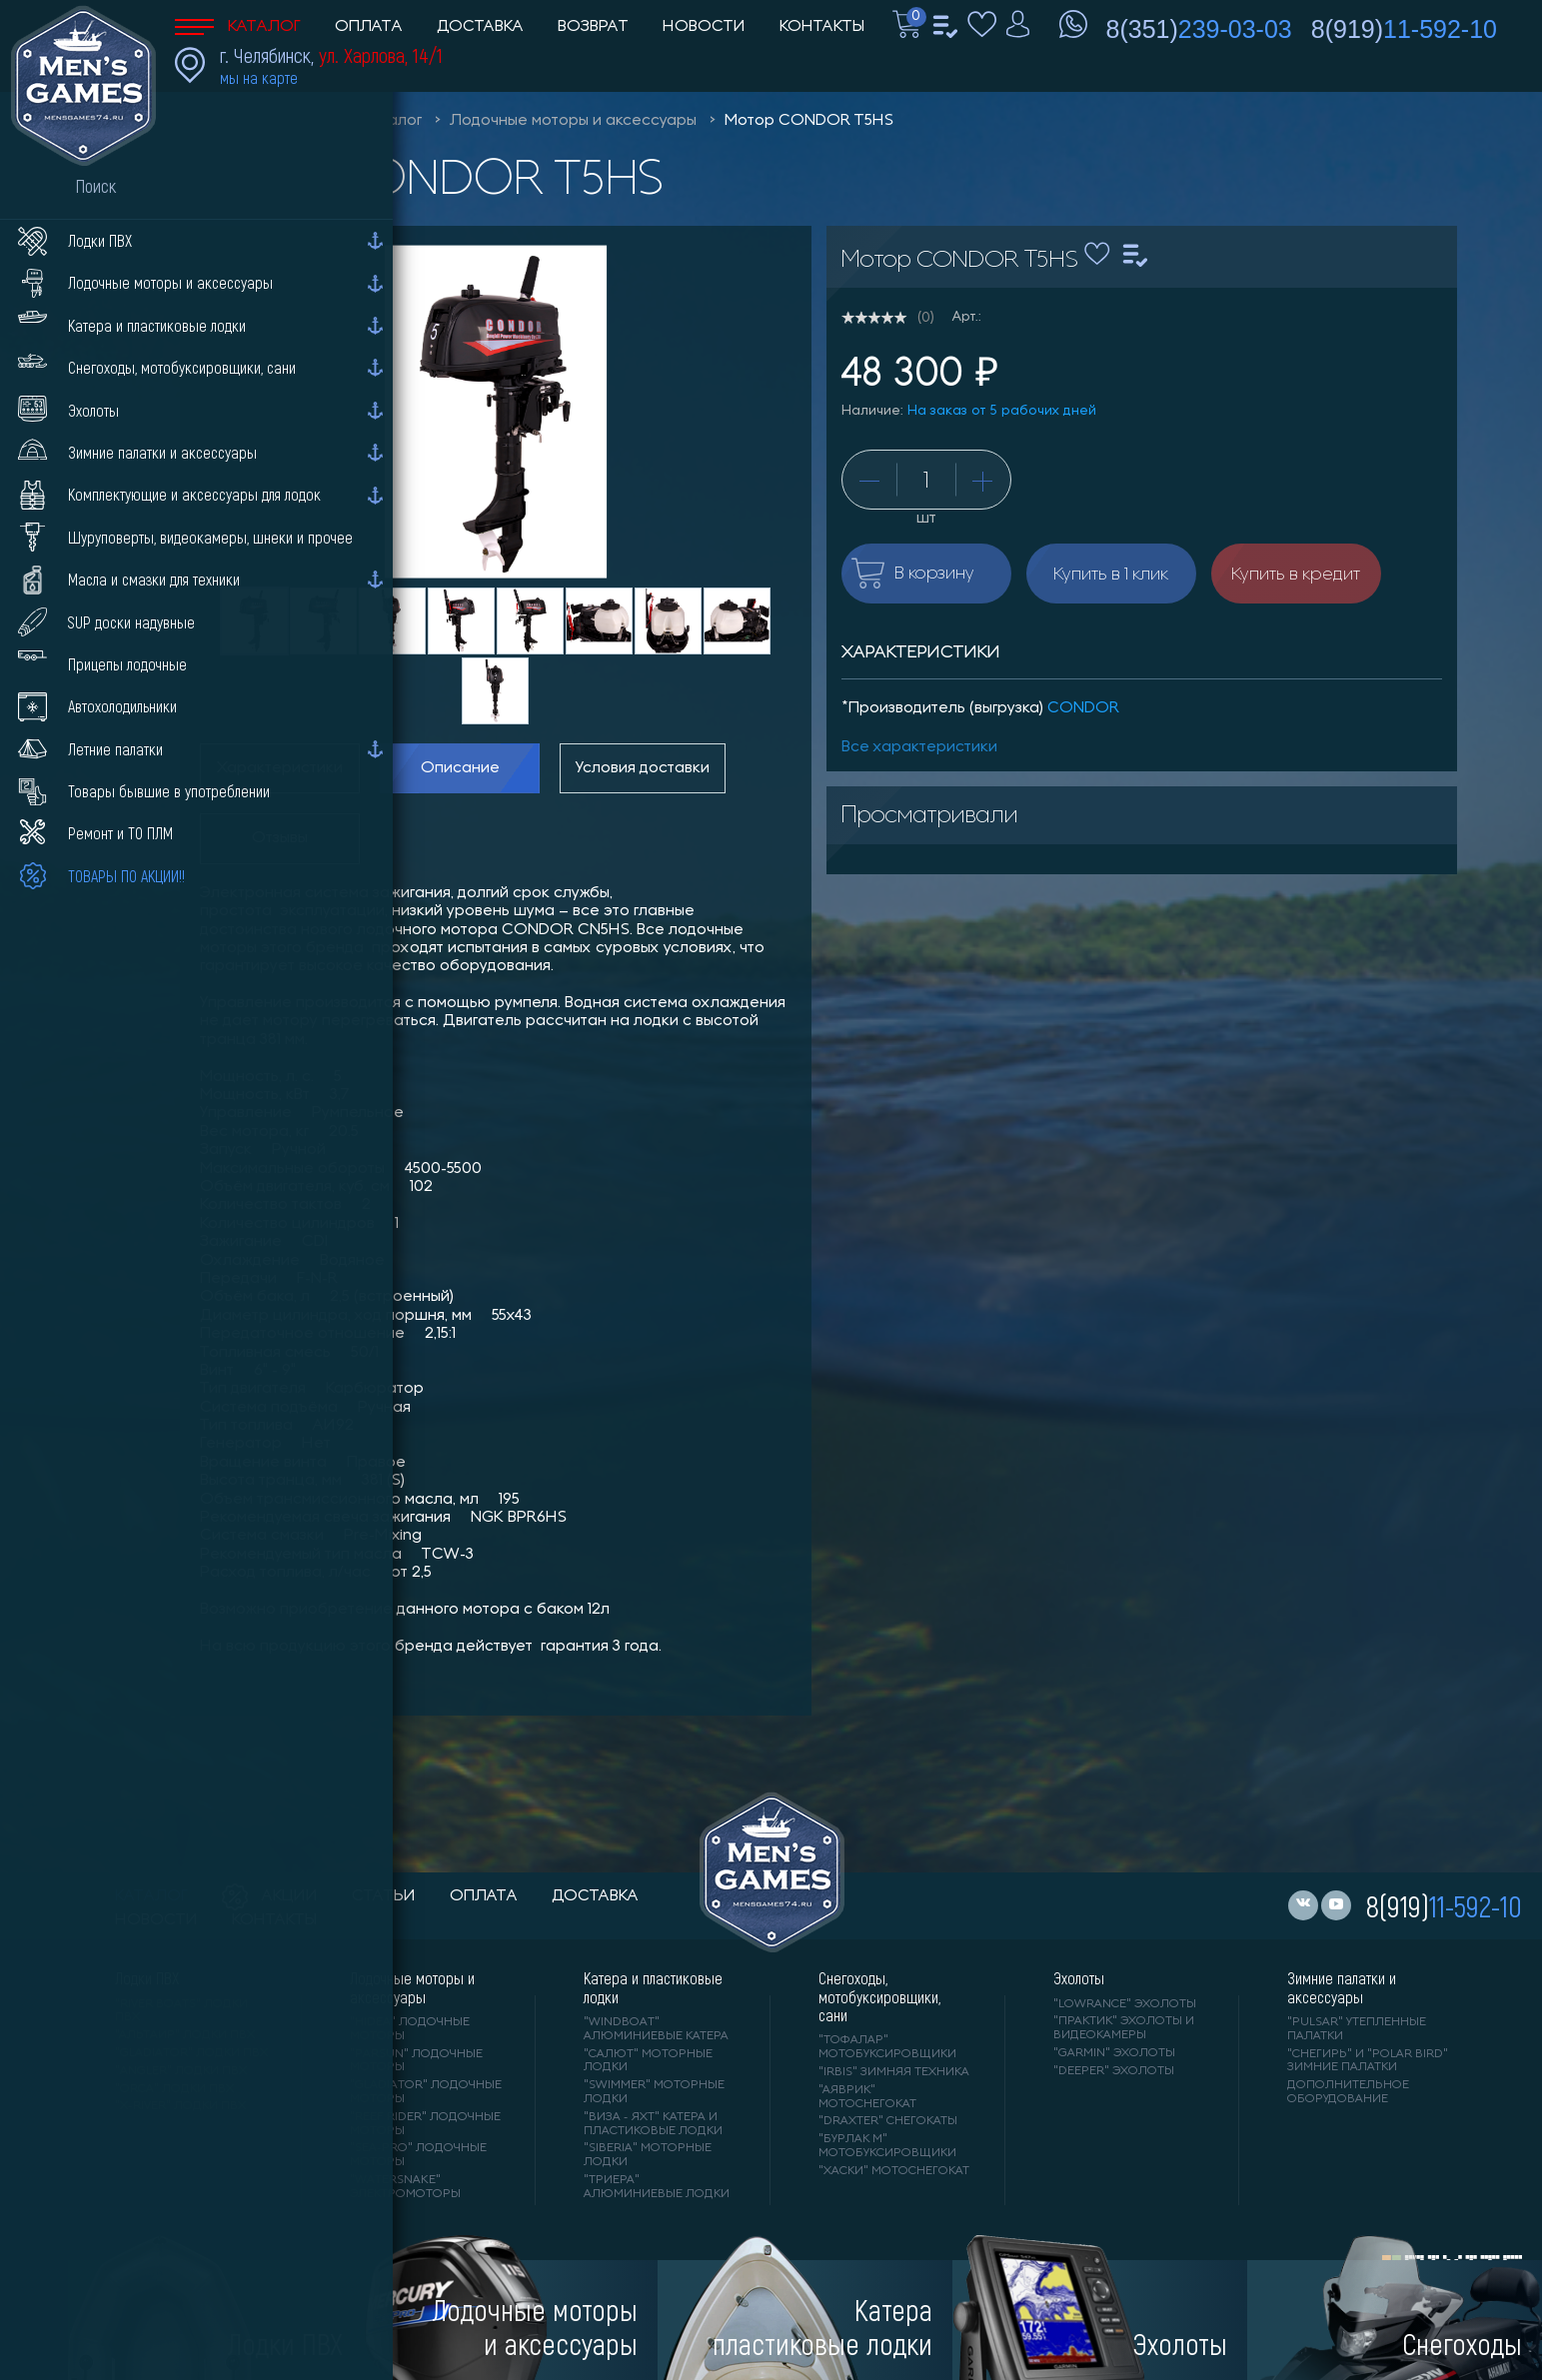  What do you see at coordinates (1356, 2029) in the screenshot?
I see `"PULSAR" утепленные палатки` at bounding box center [1356, 2029].